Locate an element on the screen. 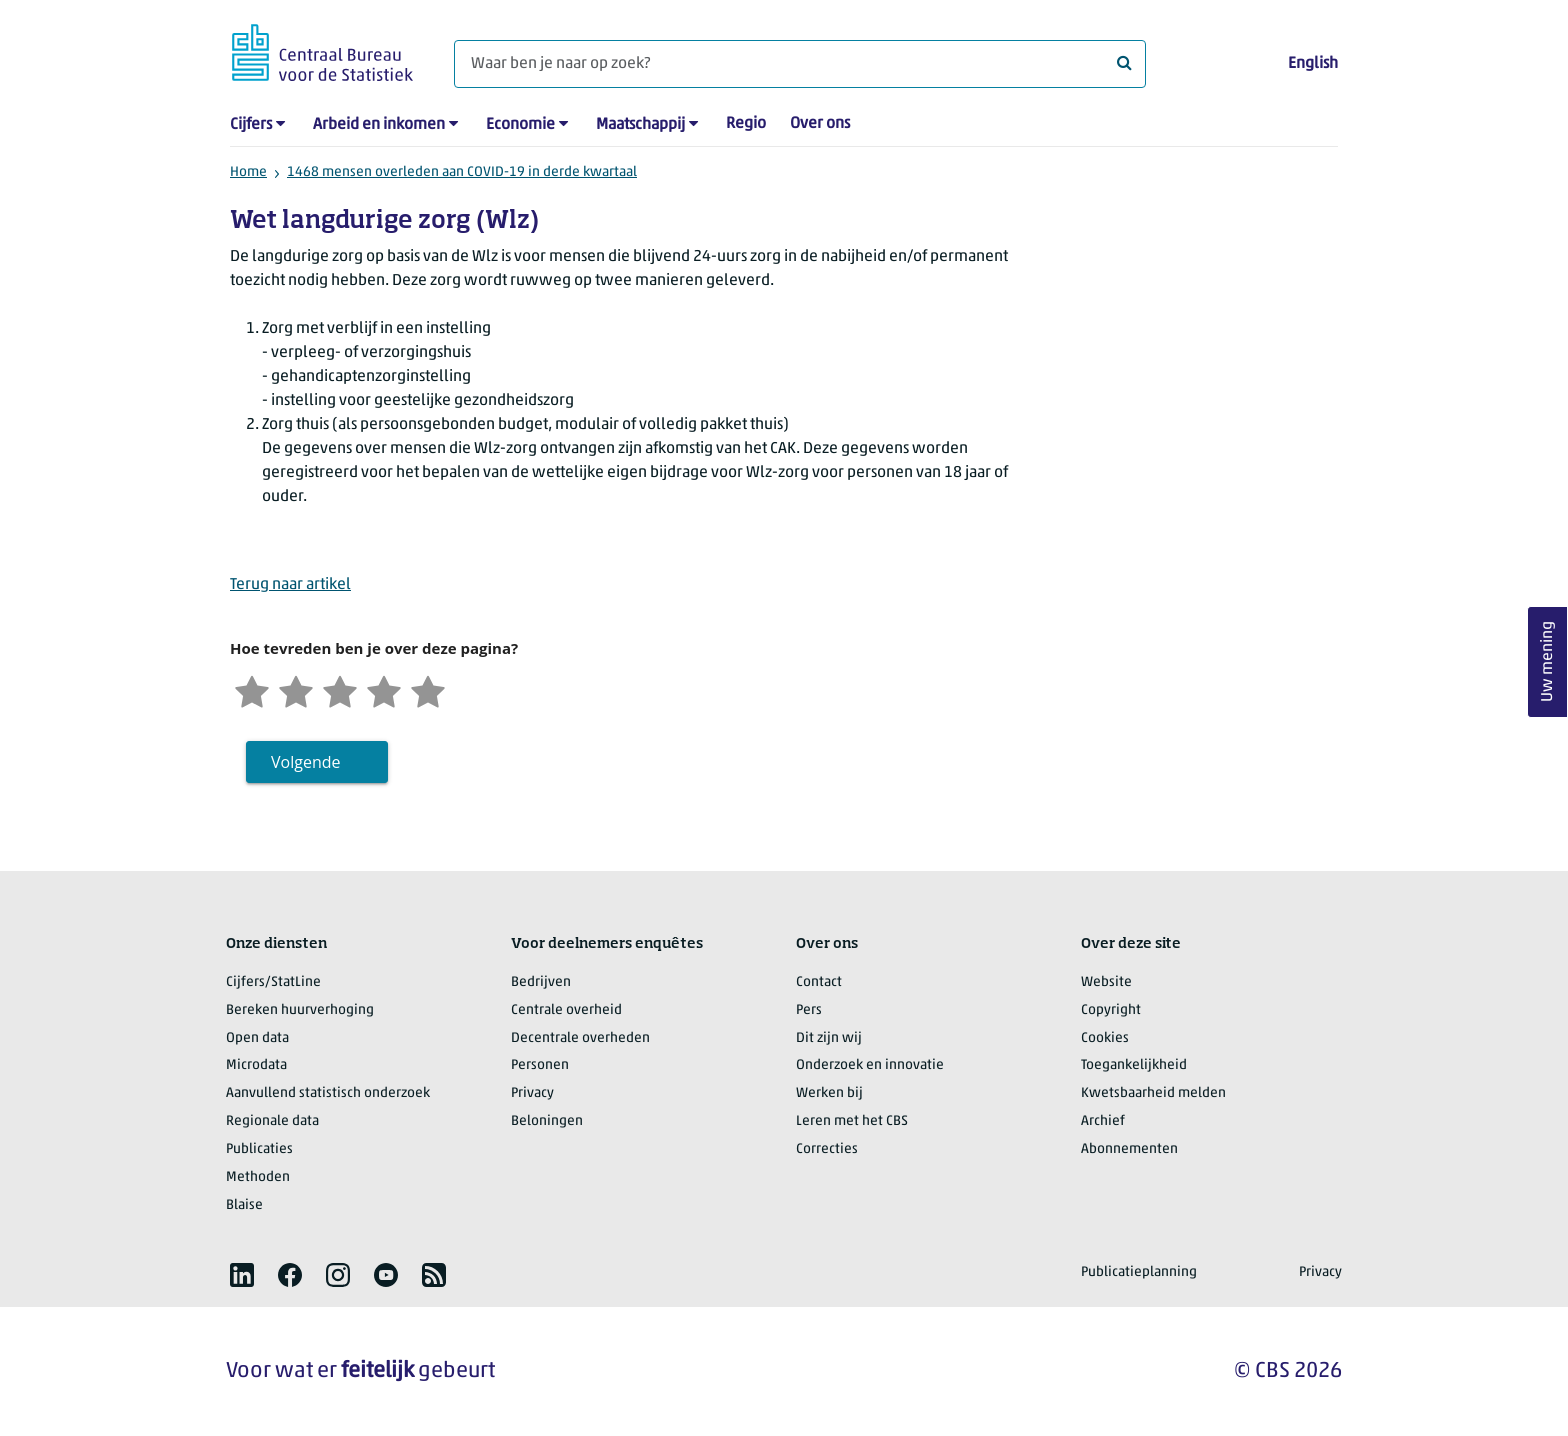  Decentrale overheden is located at coordinates (580, 1038).